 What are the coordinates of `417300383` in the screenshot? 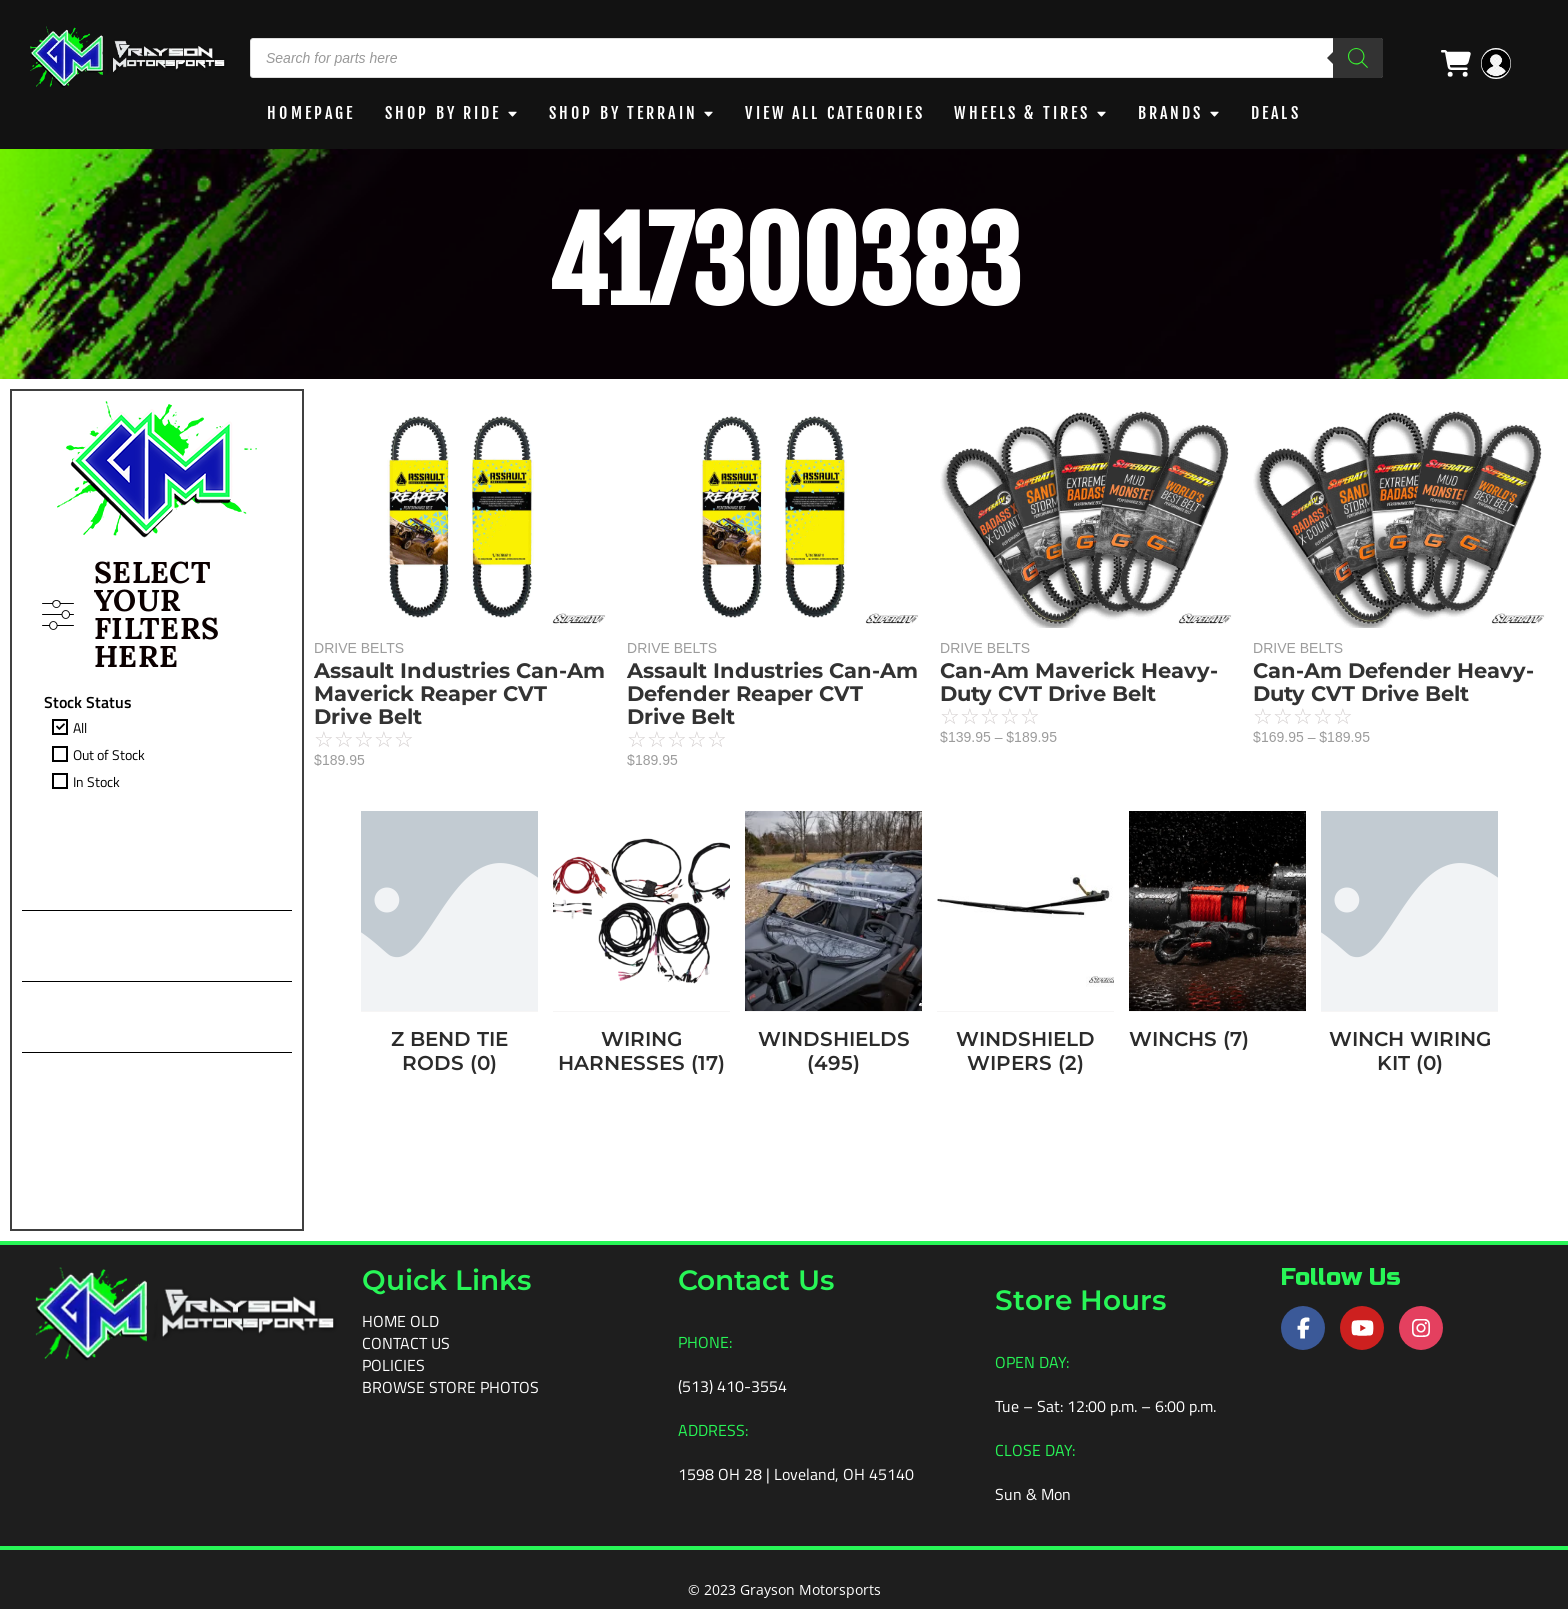 It's located at (784, 262).